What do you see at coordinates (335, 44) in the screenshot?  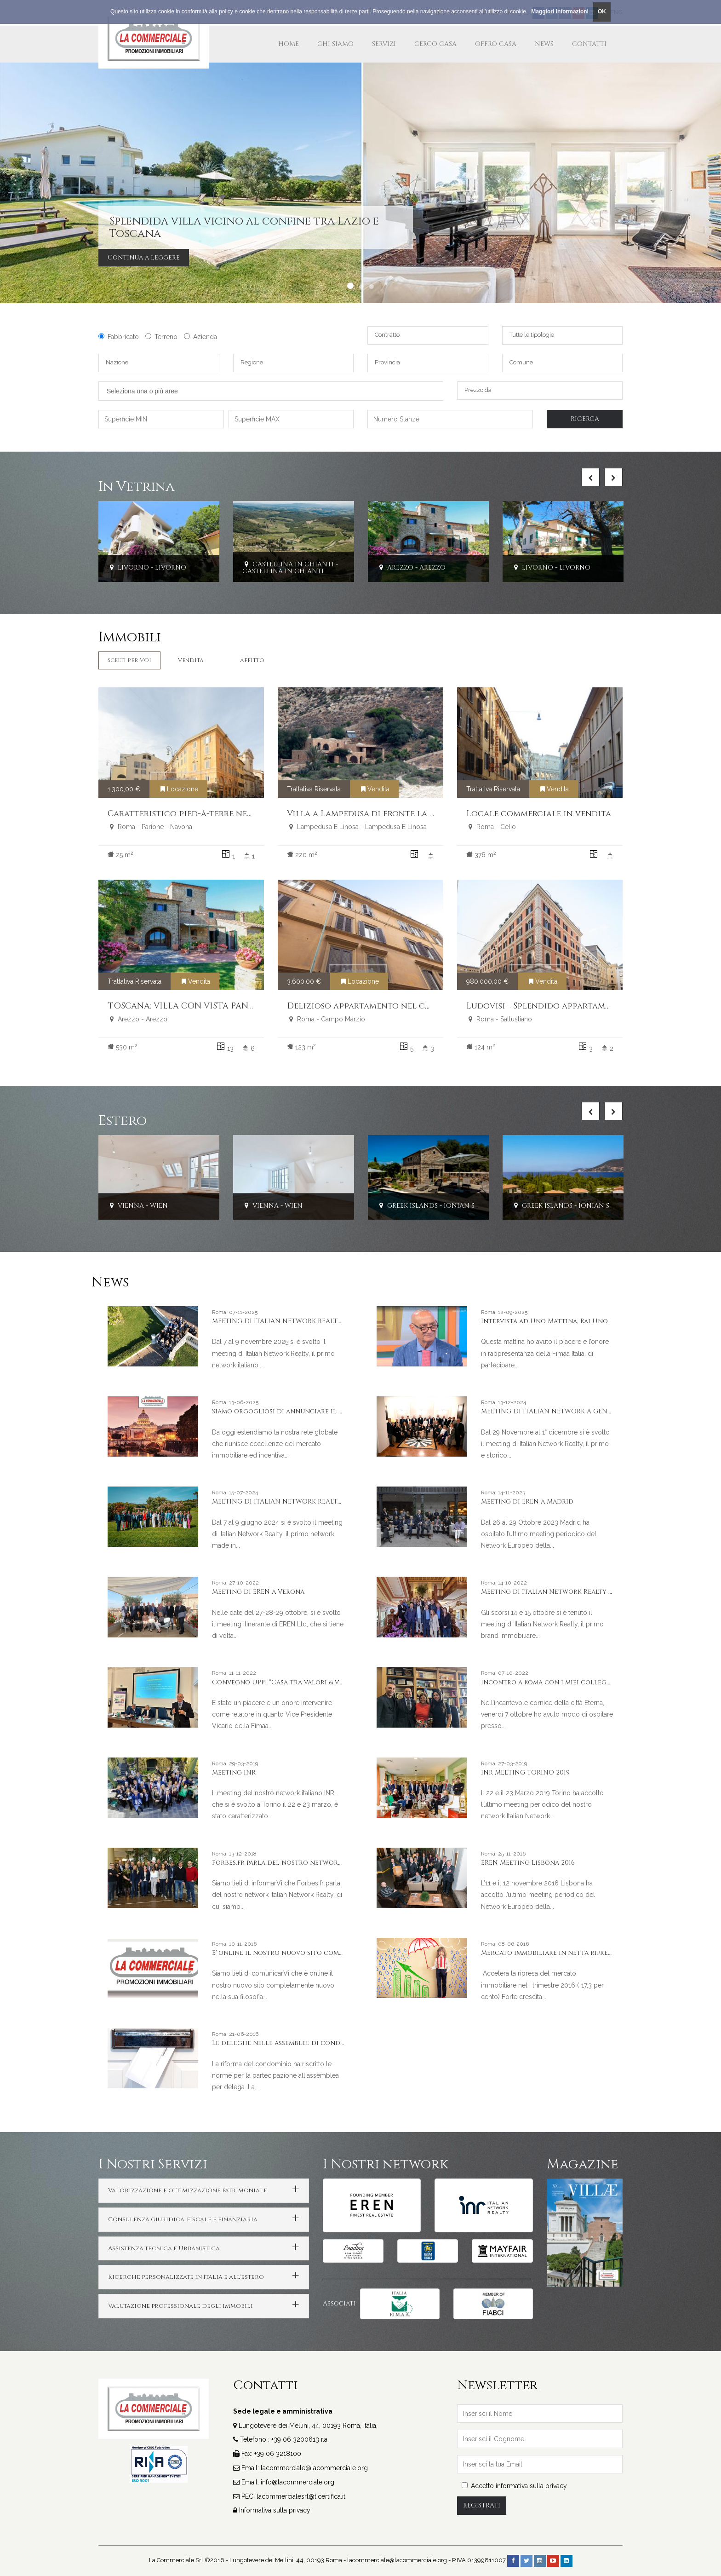 I see `Chi Siamo` at bounding box center [335, 44].